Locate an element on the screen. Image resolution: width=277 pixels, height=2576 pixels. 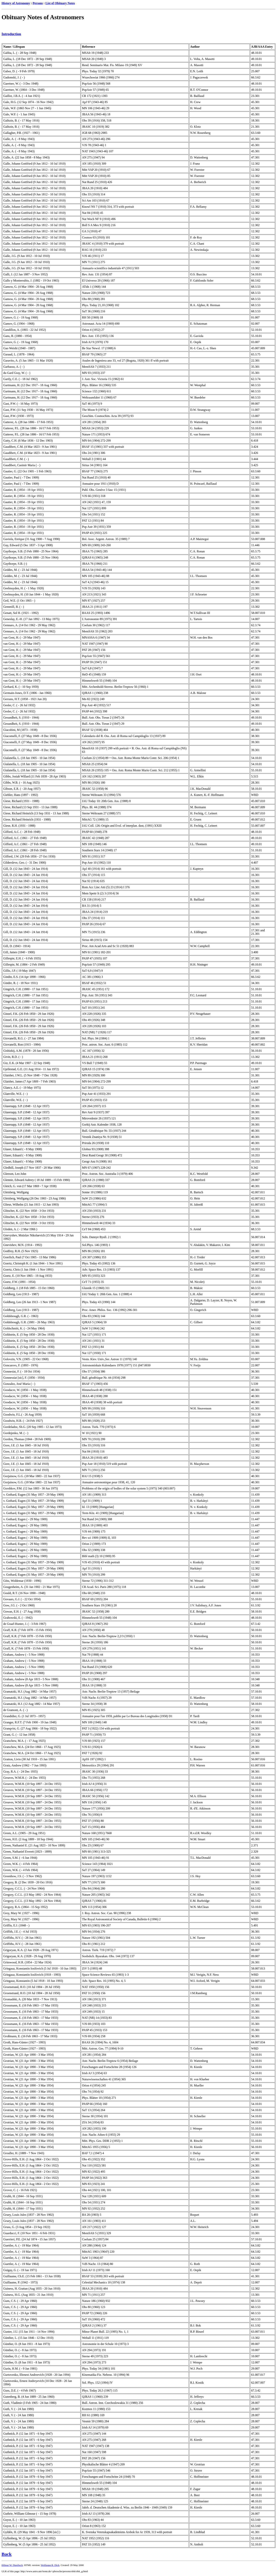
List of Obituary Notes is located at coordinates (60, 3).